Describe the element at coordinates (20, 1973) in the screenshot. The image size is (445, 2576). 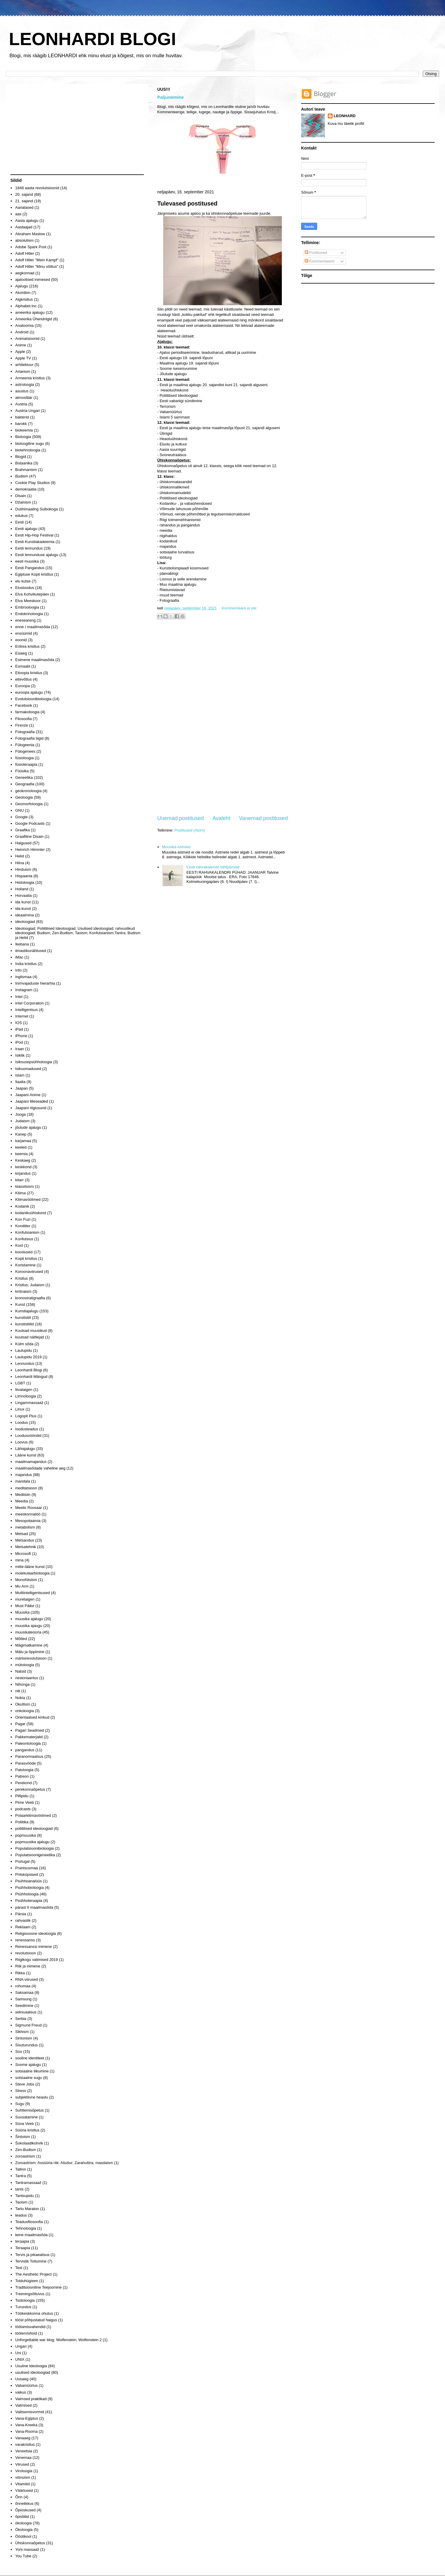
I see `Rikka` at that location.